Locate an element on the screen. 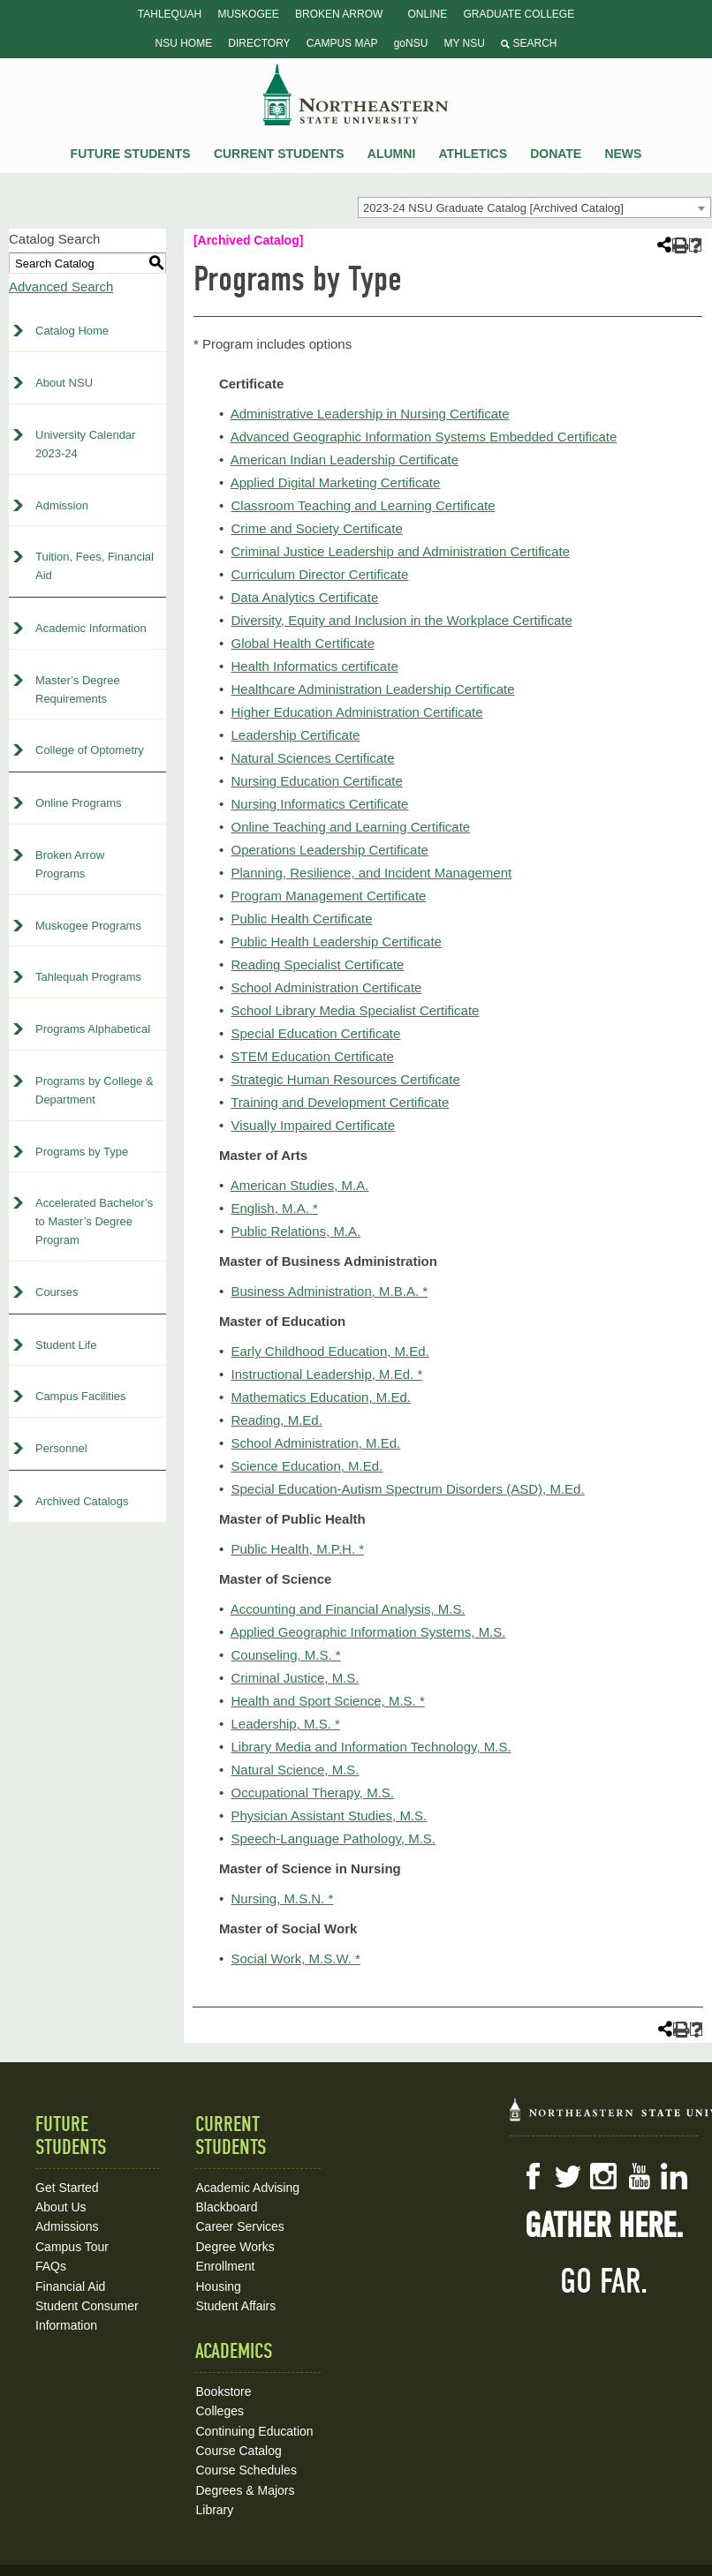  Campus Tour is located at coordinates (72, 2247).